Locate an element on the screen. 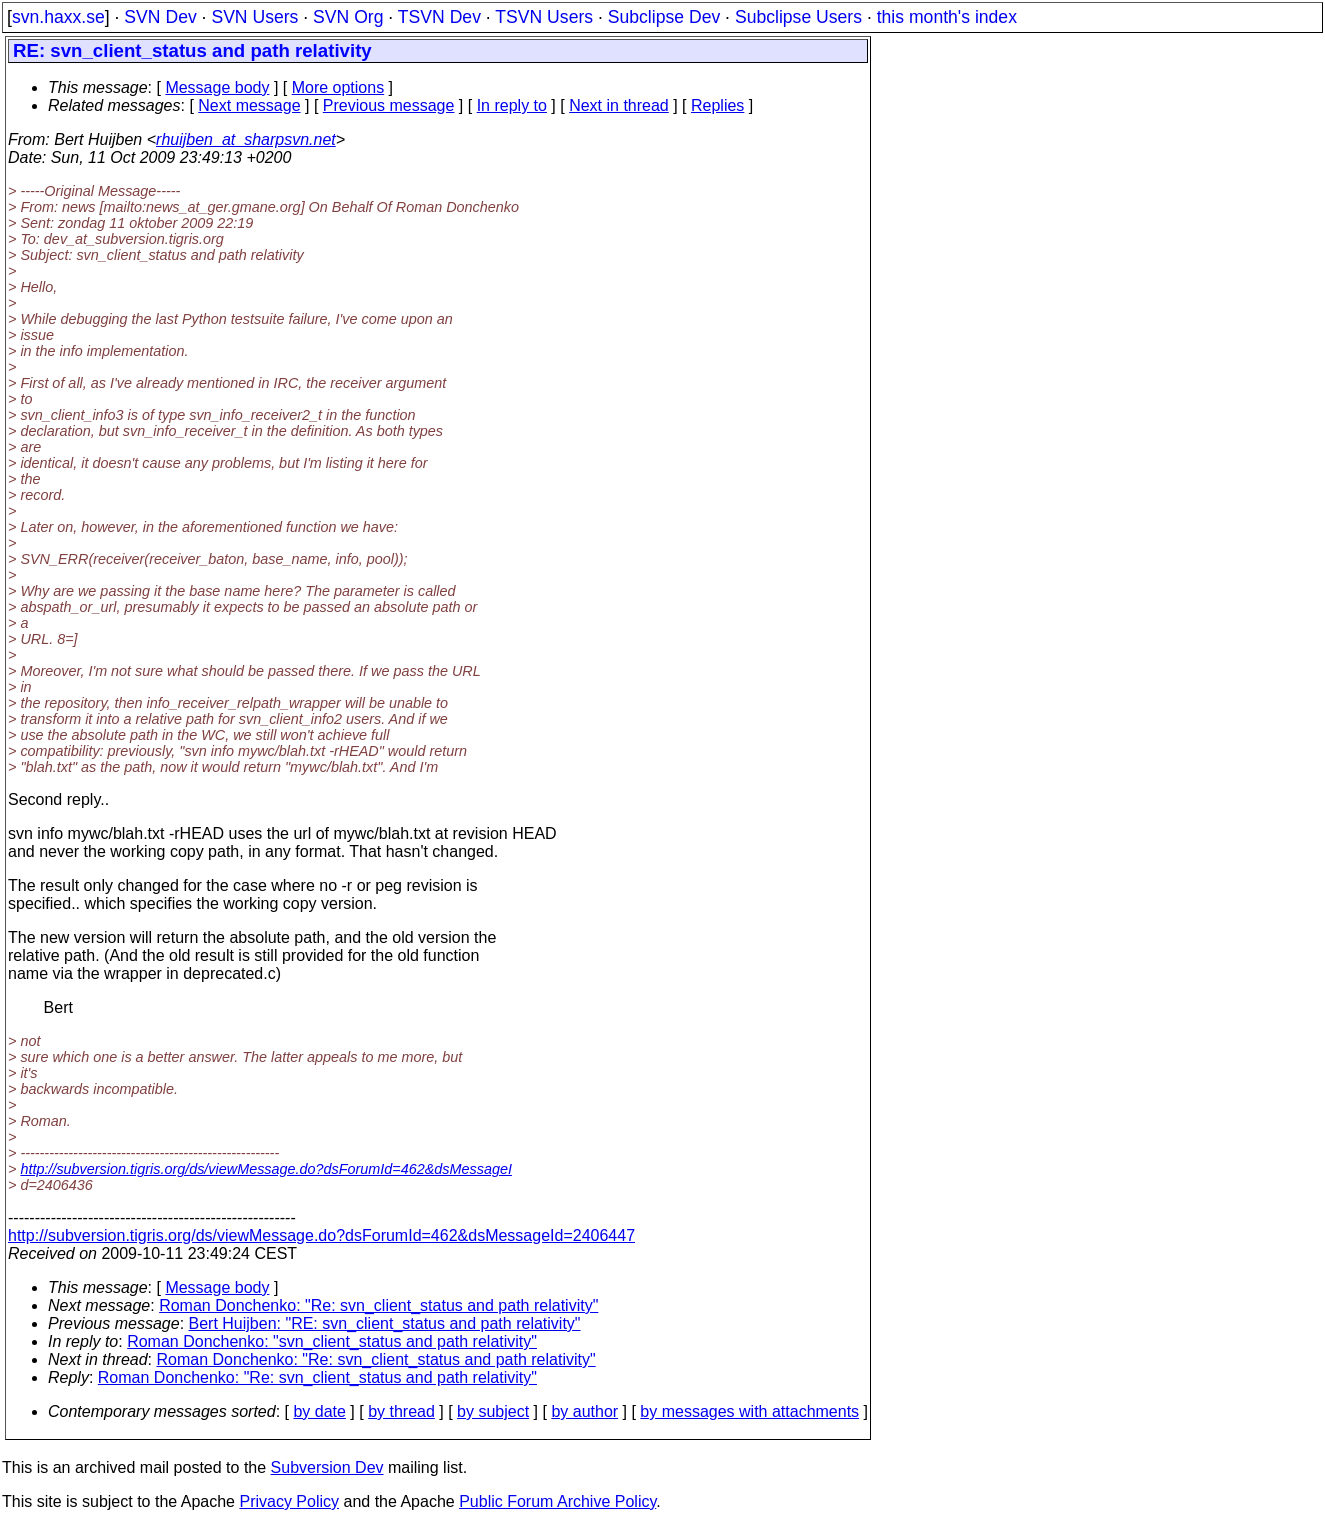  this month's index is located at coordinates (947, 17).